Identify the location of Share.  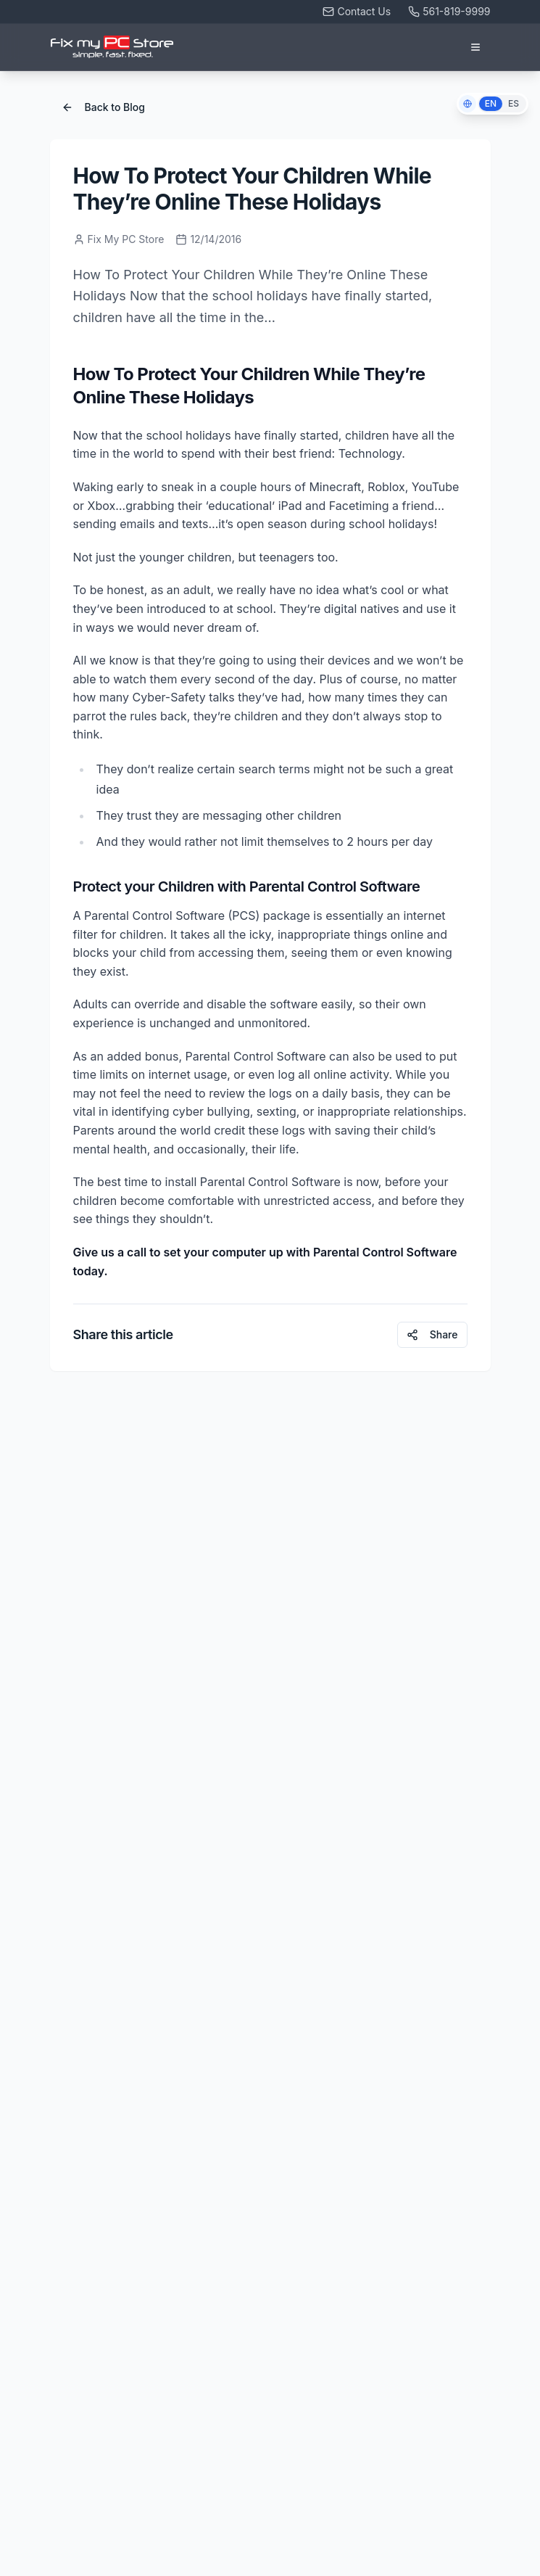
(432, 1334).